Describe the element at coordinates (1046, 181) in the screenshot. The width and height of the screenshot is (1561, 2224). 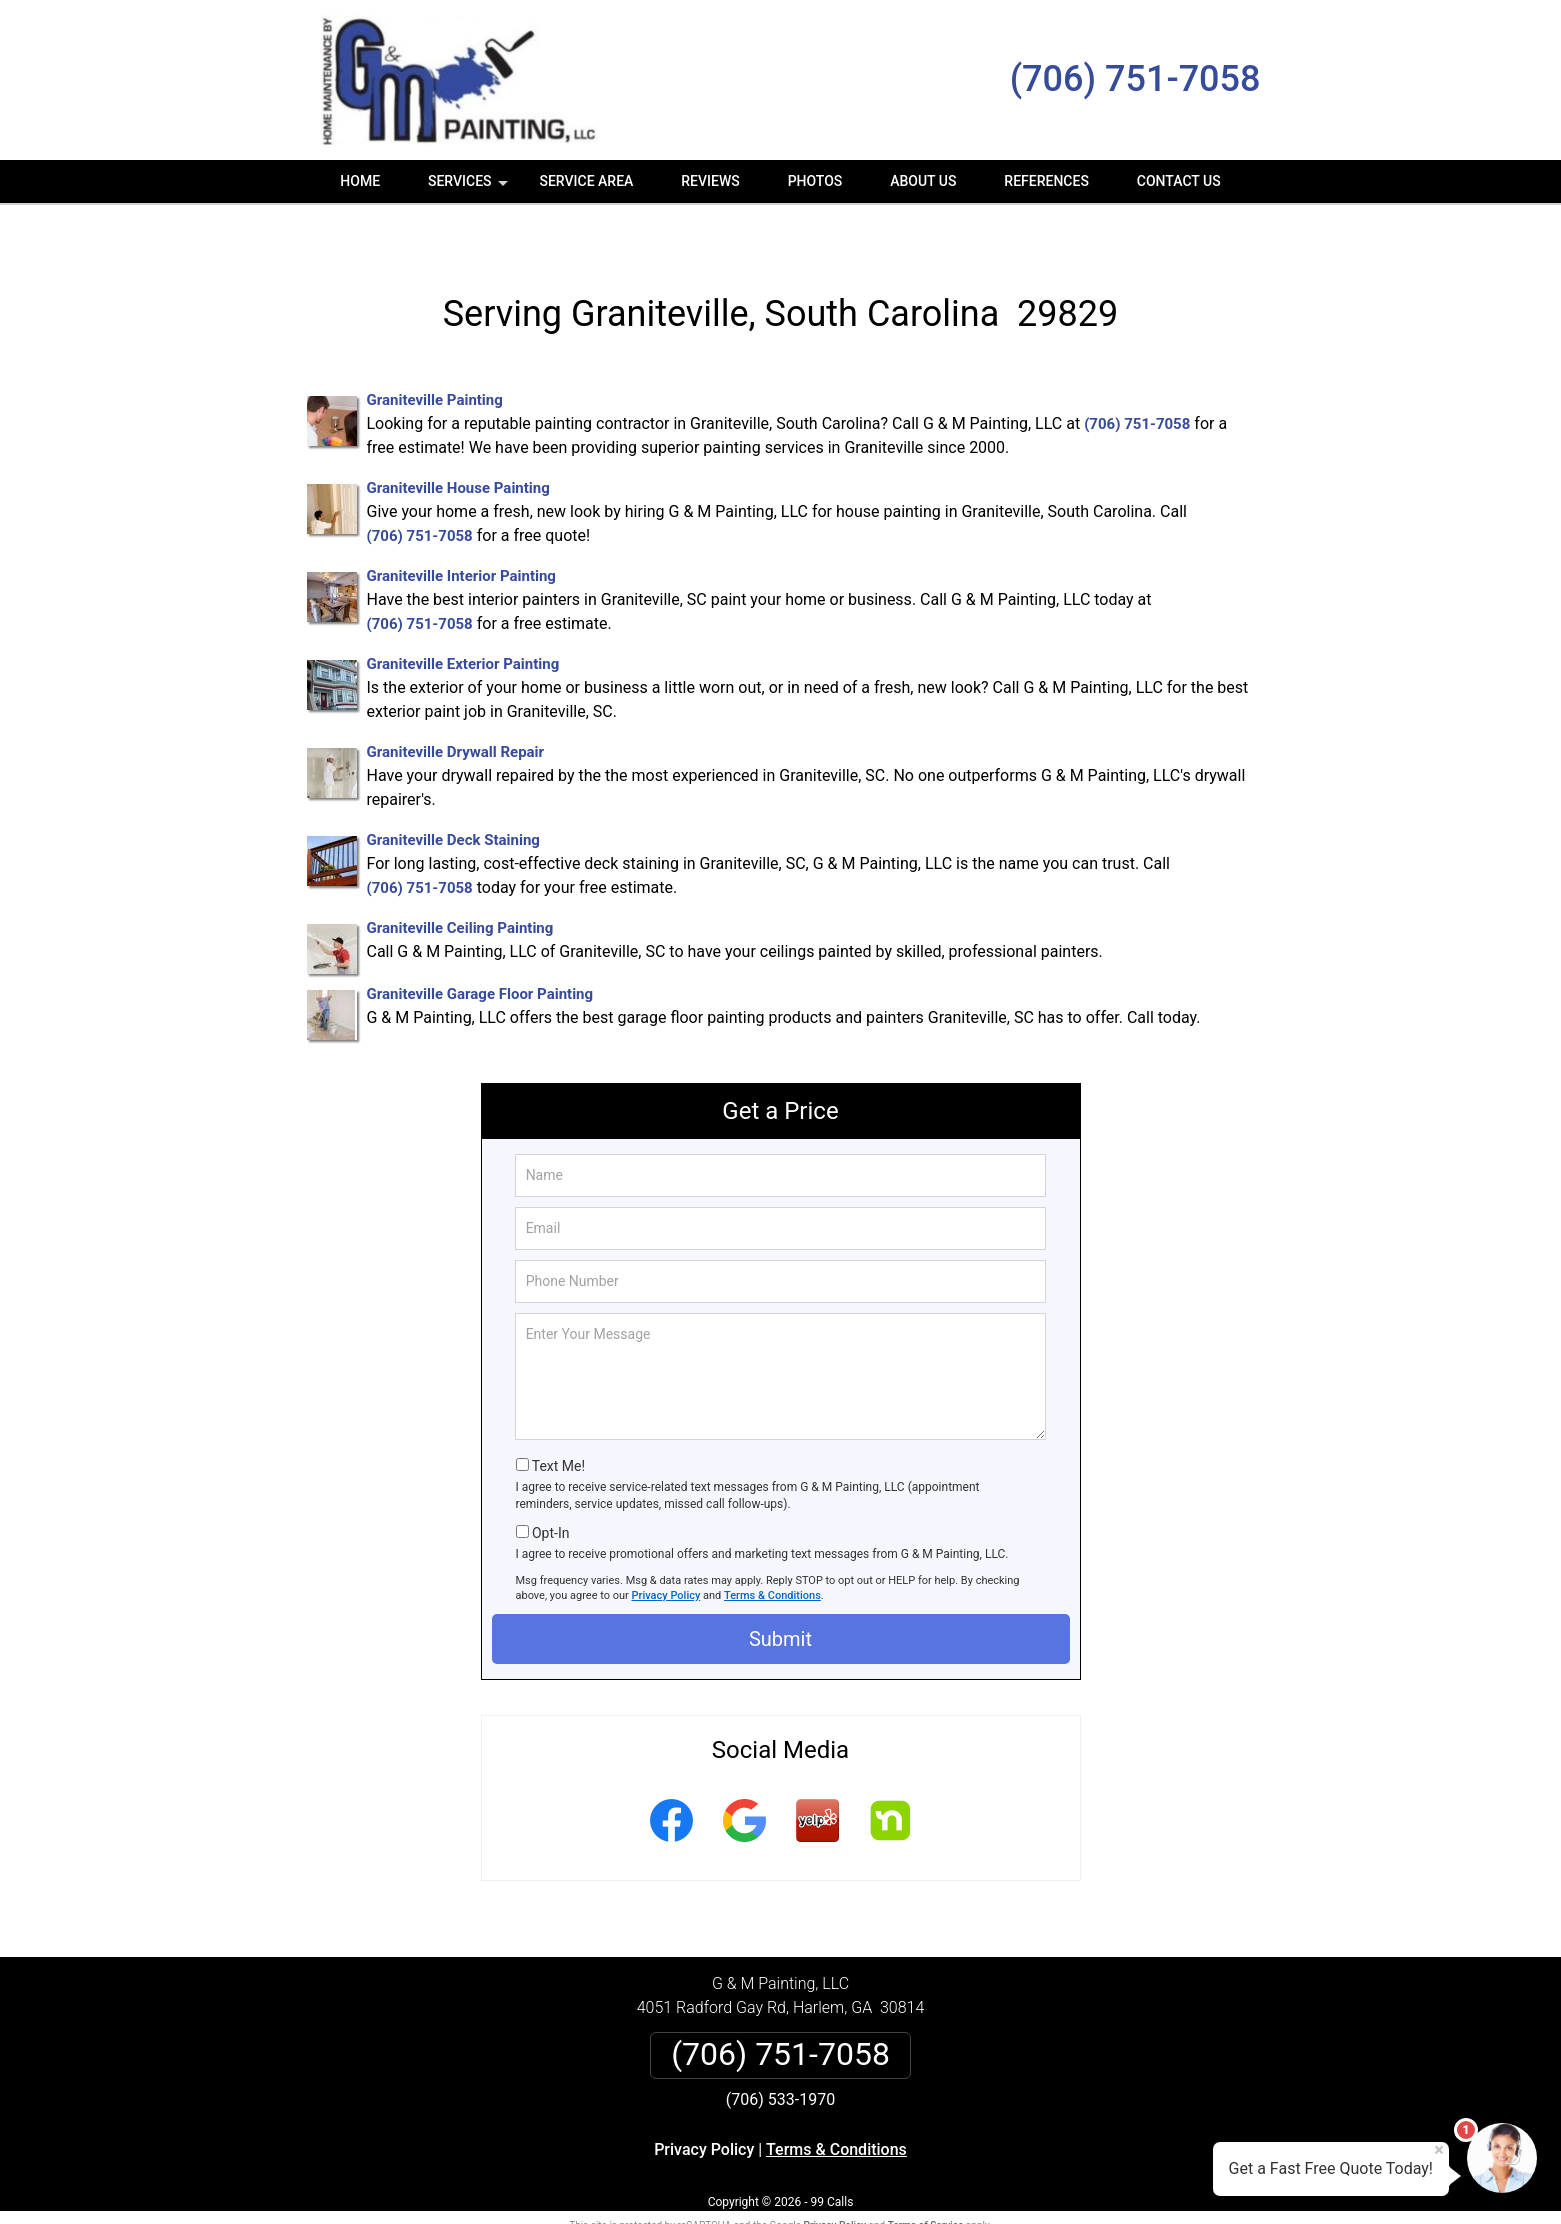
I see `References` at that location.